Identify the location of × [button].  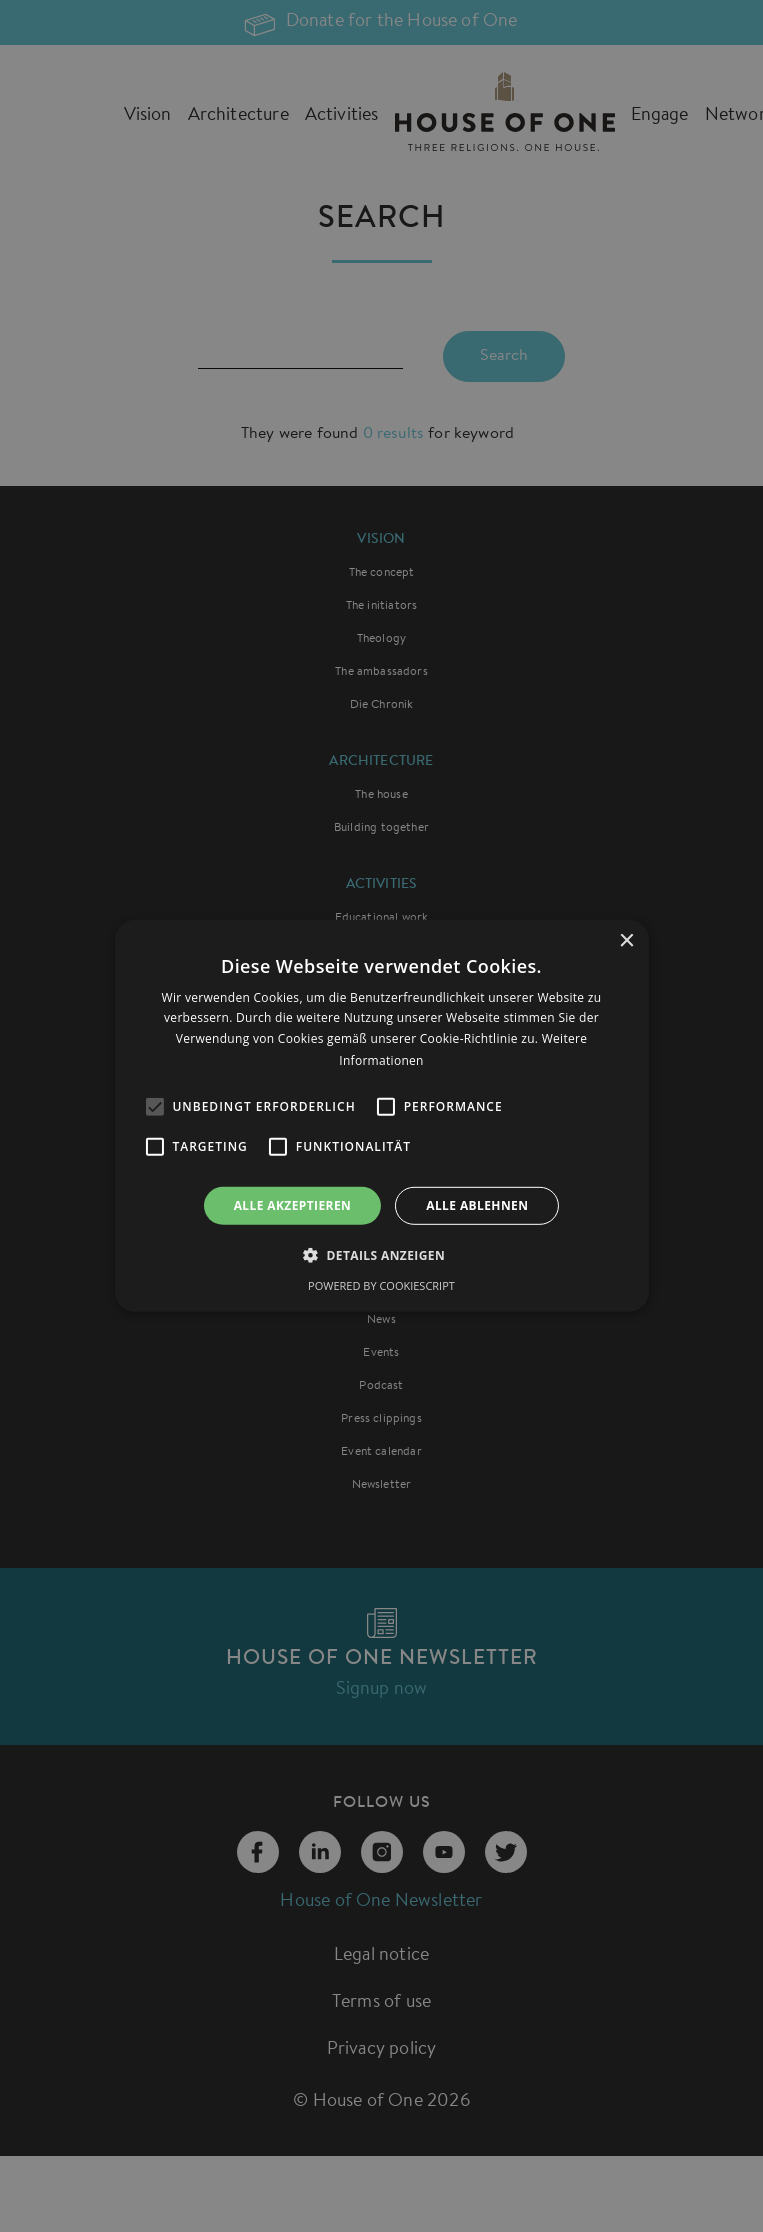
(626, 941).